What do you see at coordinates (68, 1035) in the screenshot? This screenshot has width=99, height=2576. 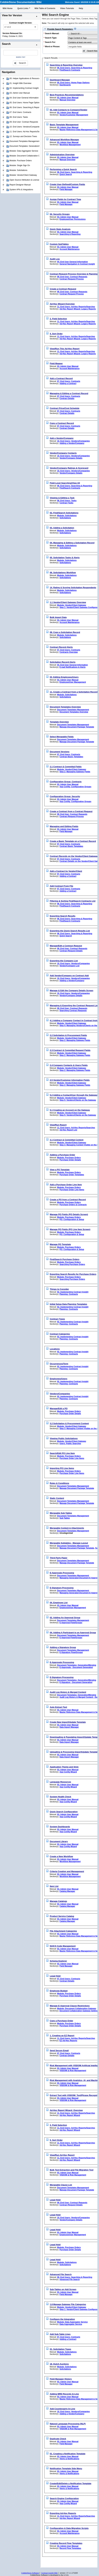 I see `2.2 Solicitation & Procurement Fields` at bounding box center [68, 1035].